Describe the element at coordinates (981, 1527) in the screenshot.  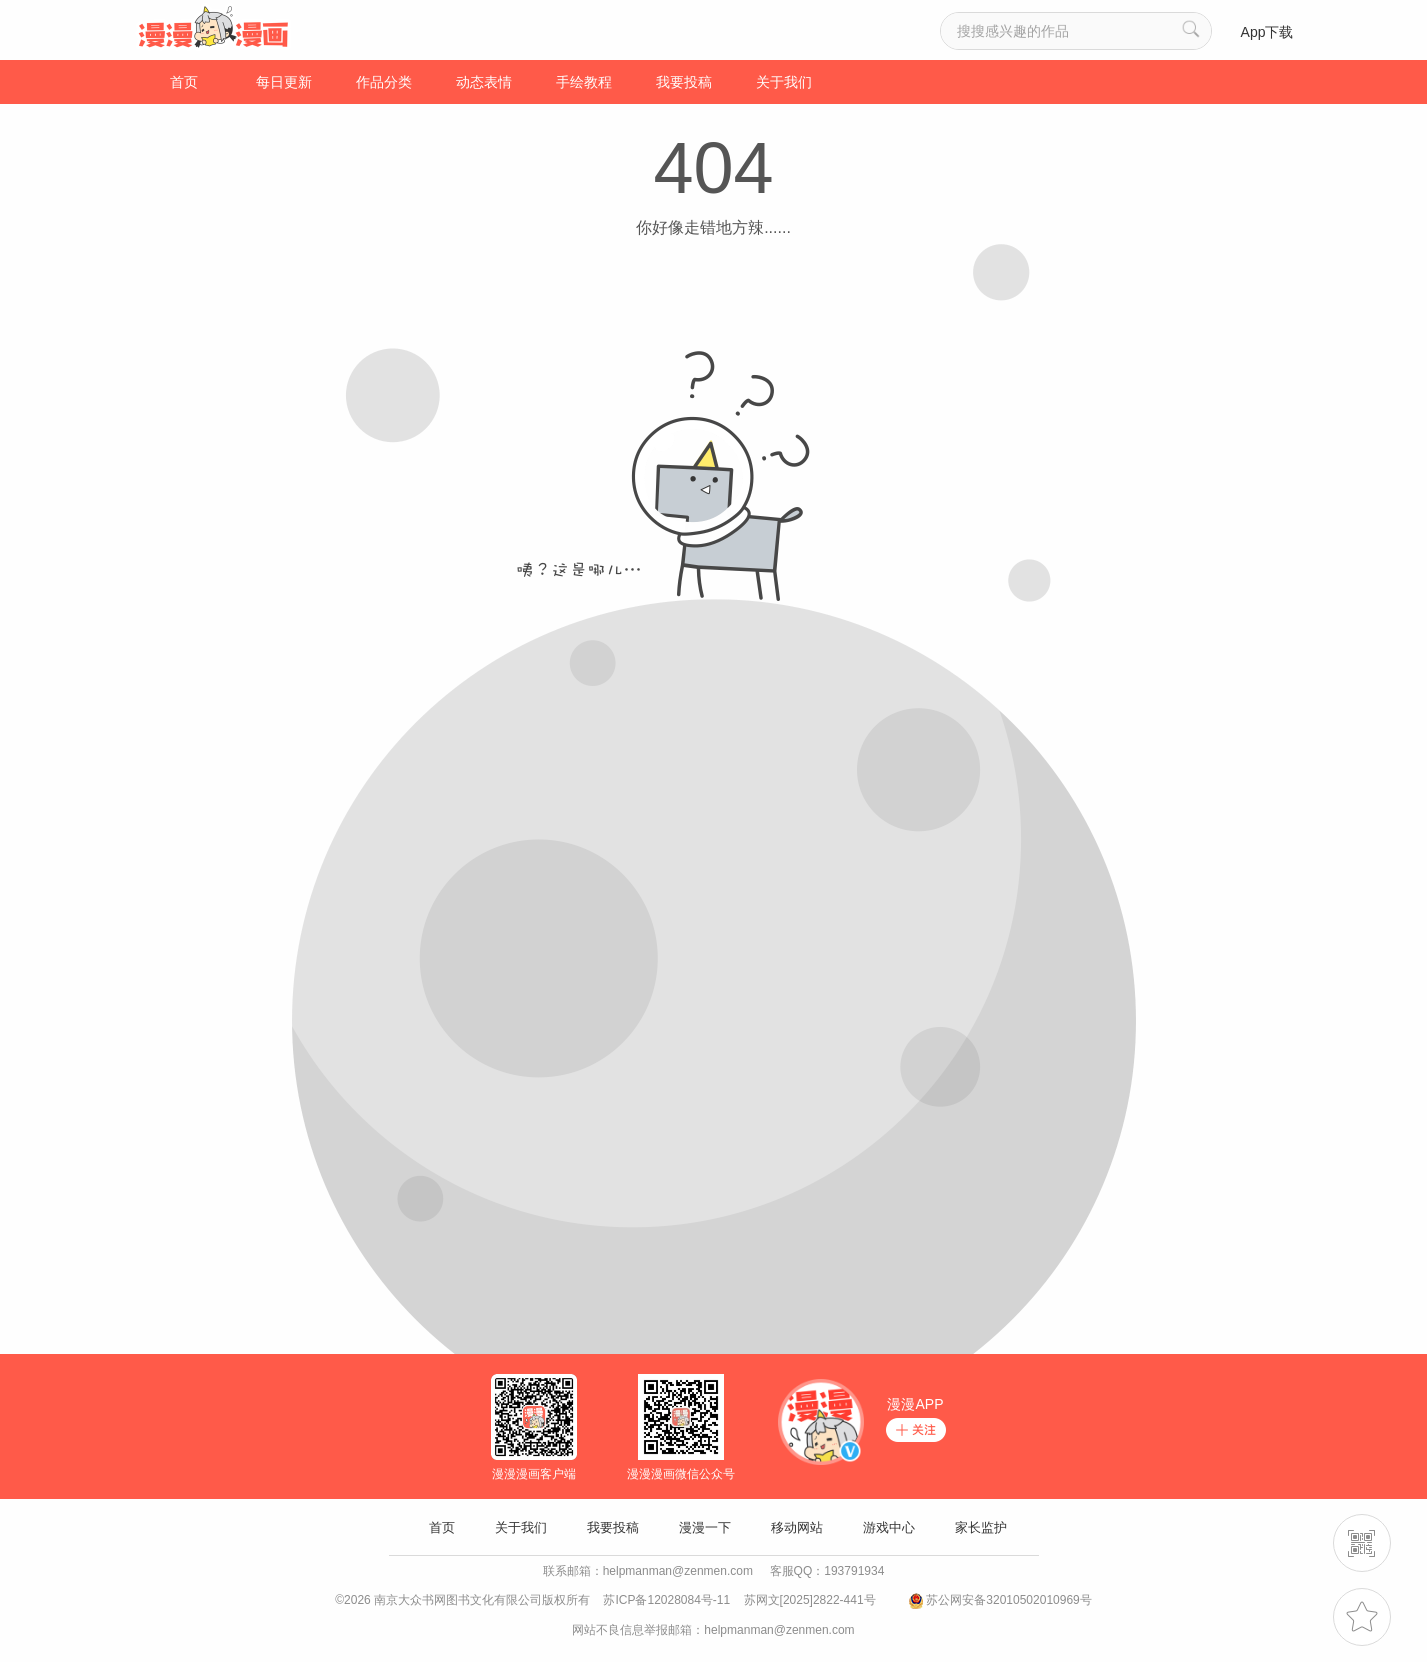
I see `家长监护` at that location.